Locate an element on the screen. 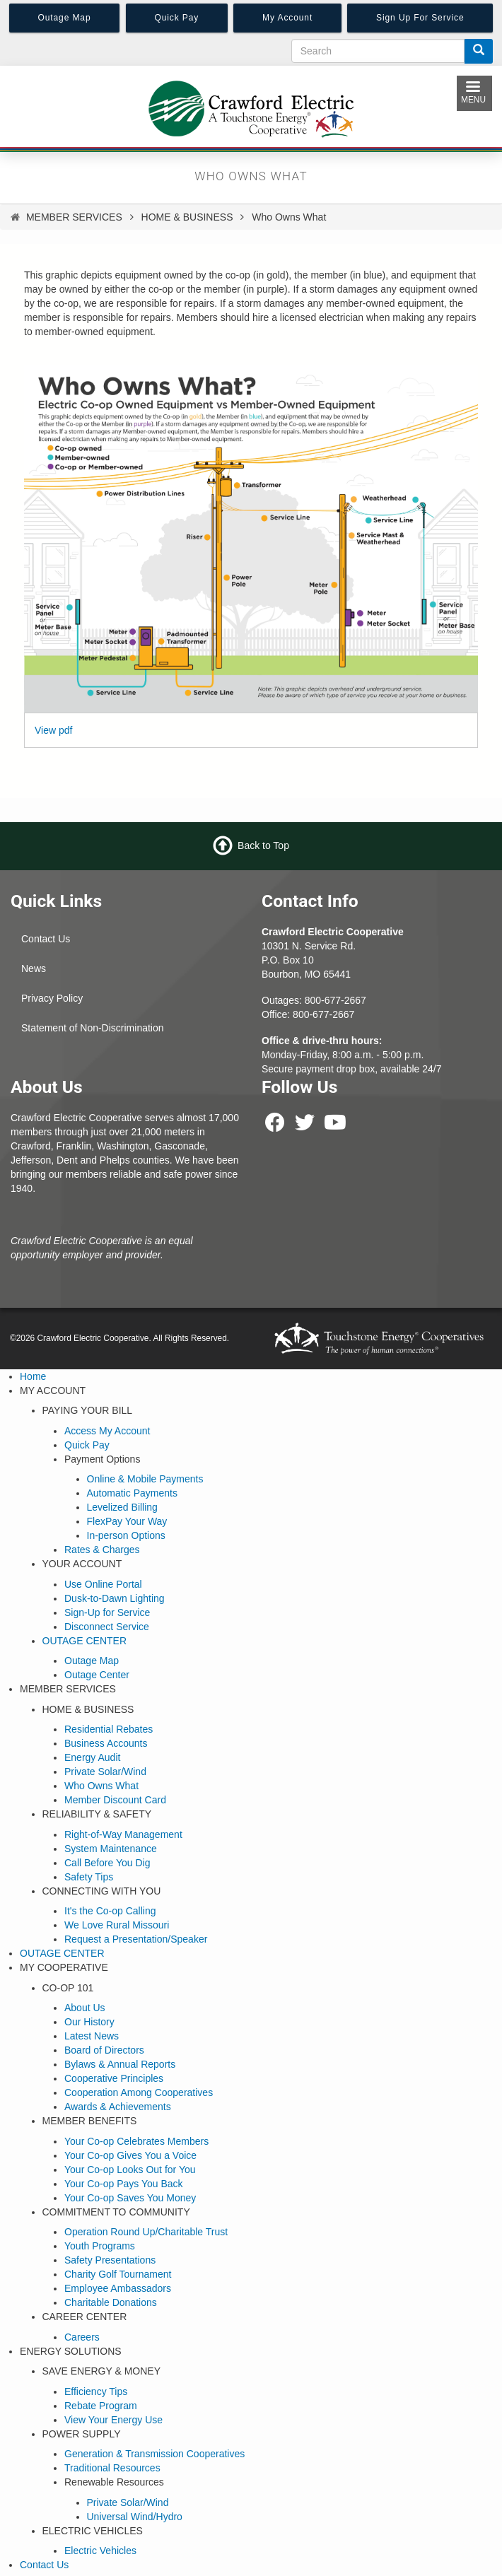  Charitable Donations is located at coordinates (110, 2302).